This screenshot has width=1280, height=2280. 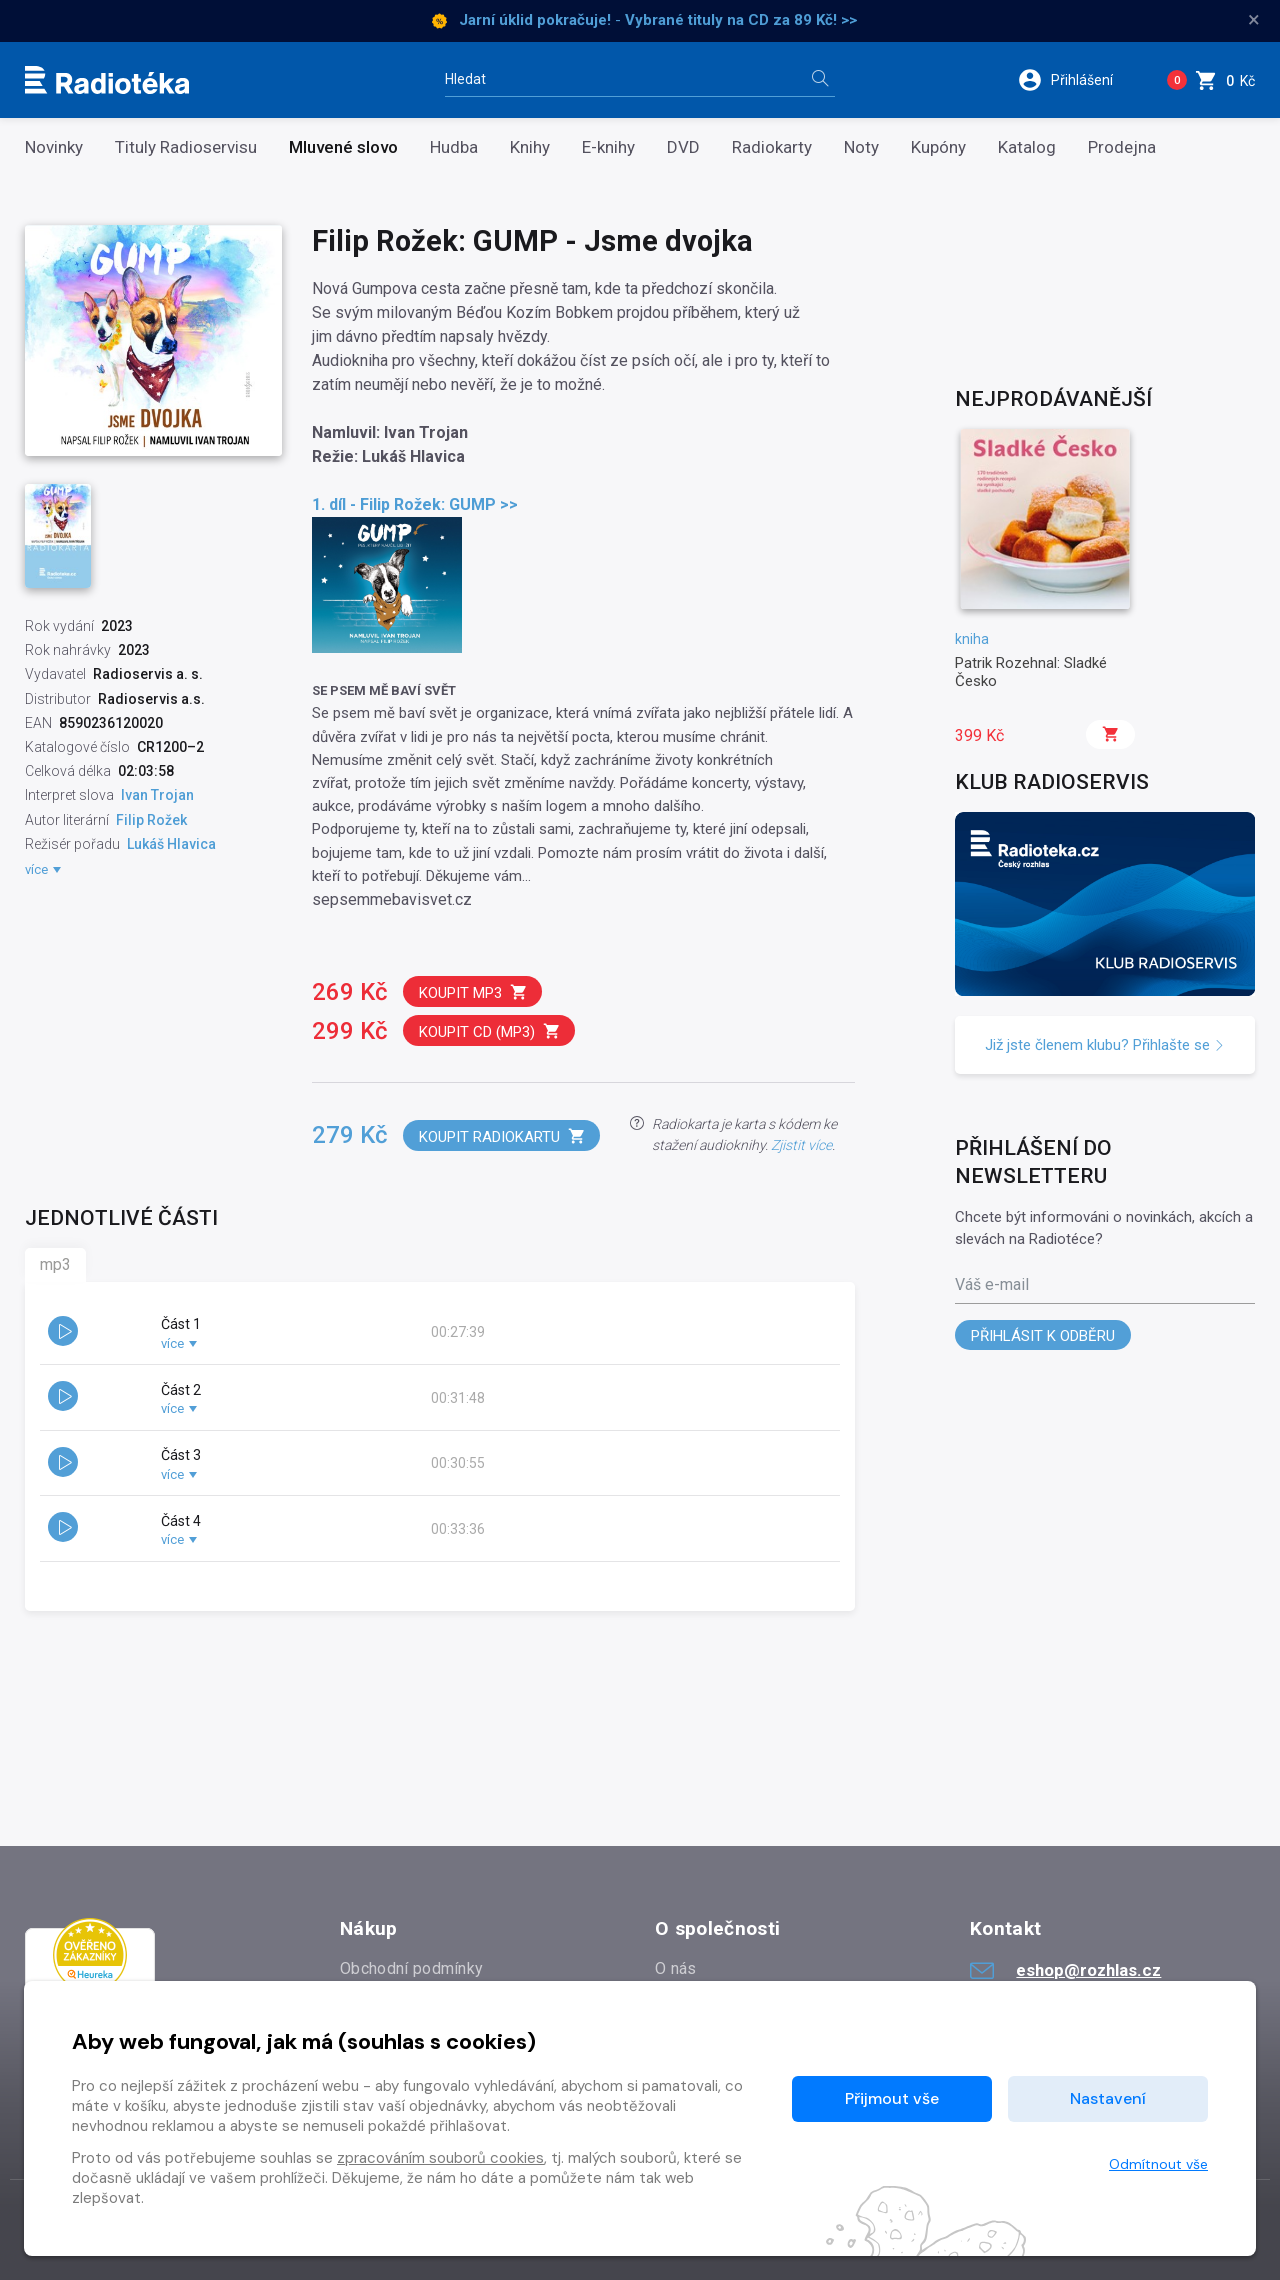 I want to click on Zjistit více, so click(x=801, y=1145).